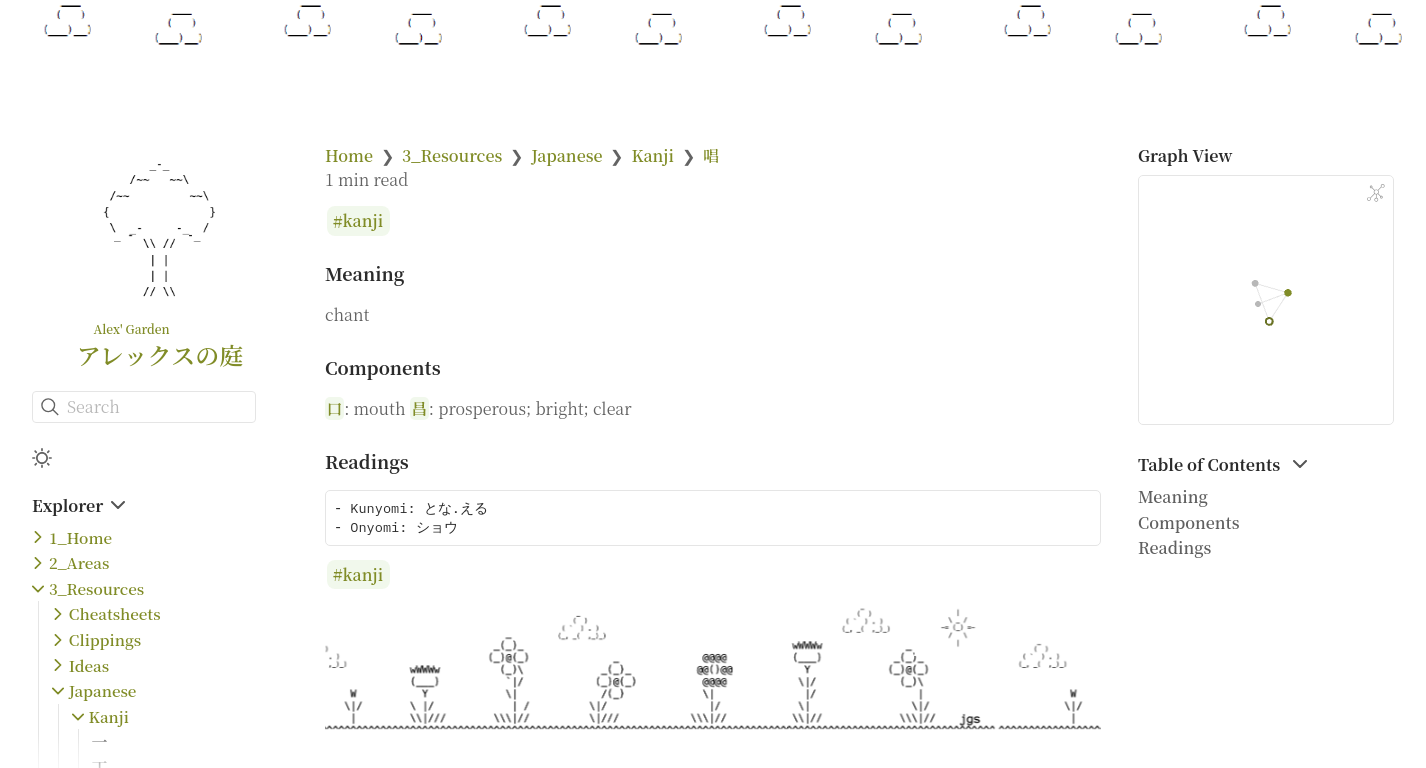  Describe the element at coordinates (96, 588) in the screenshot. I see `3_Resources` at that location.